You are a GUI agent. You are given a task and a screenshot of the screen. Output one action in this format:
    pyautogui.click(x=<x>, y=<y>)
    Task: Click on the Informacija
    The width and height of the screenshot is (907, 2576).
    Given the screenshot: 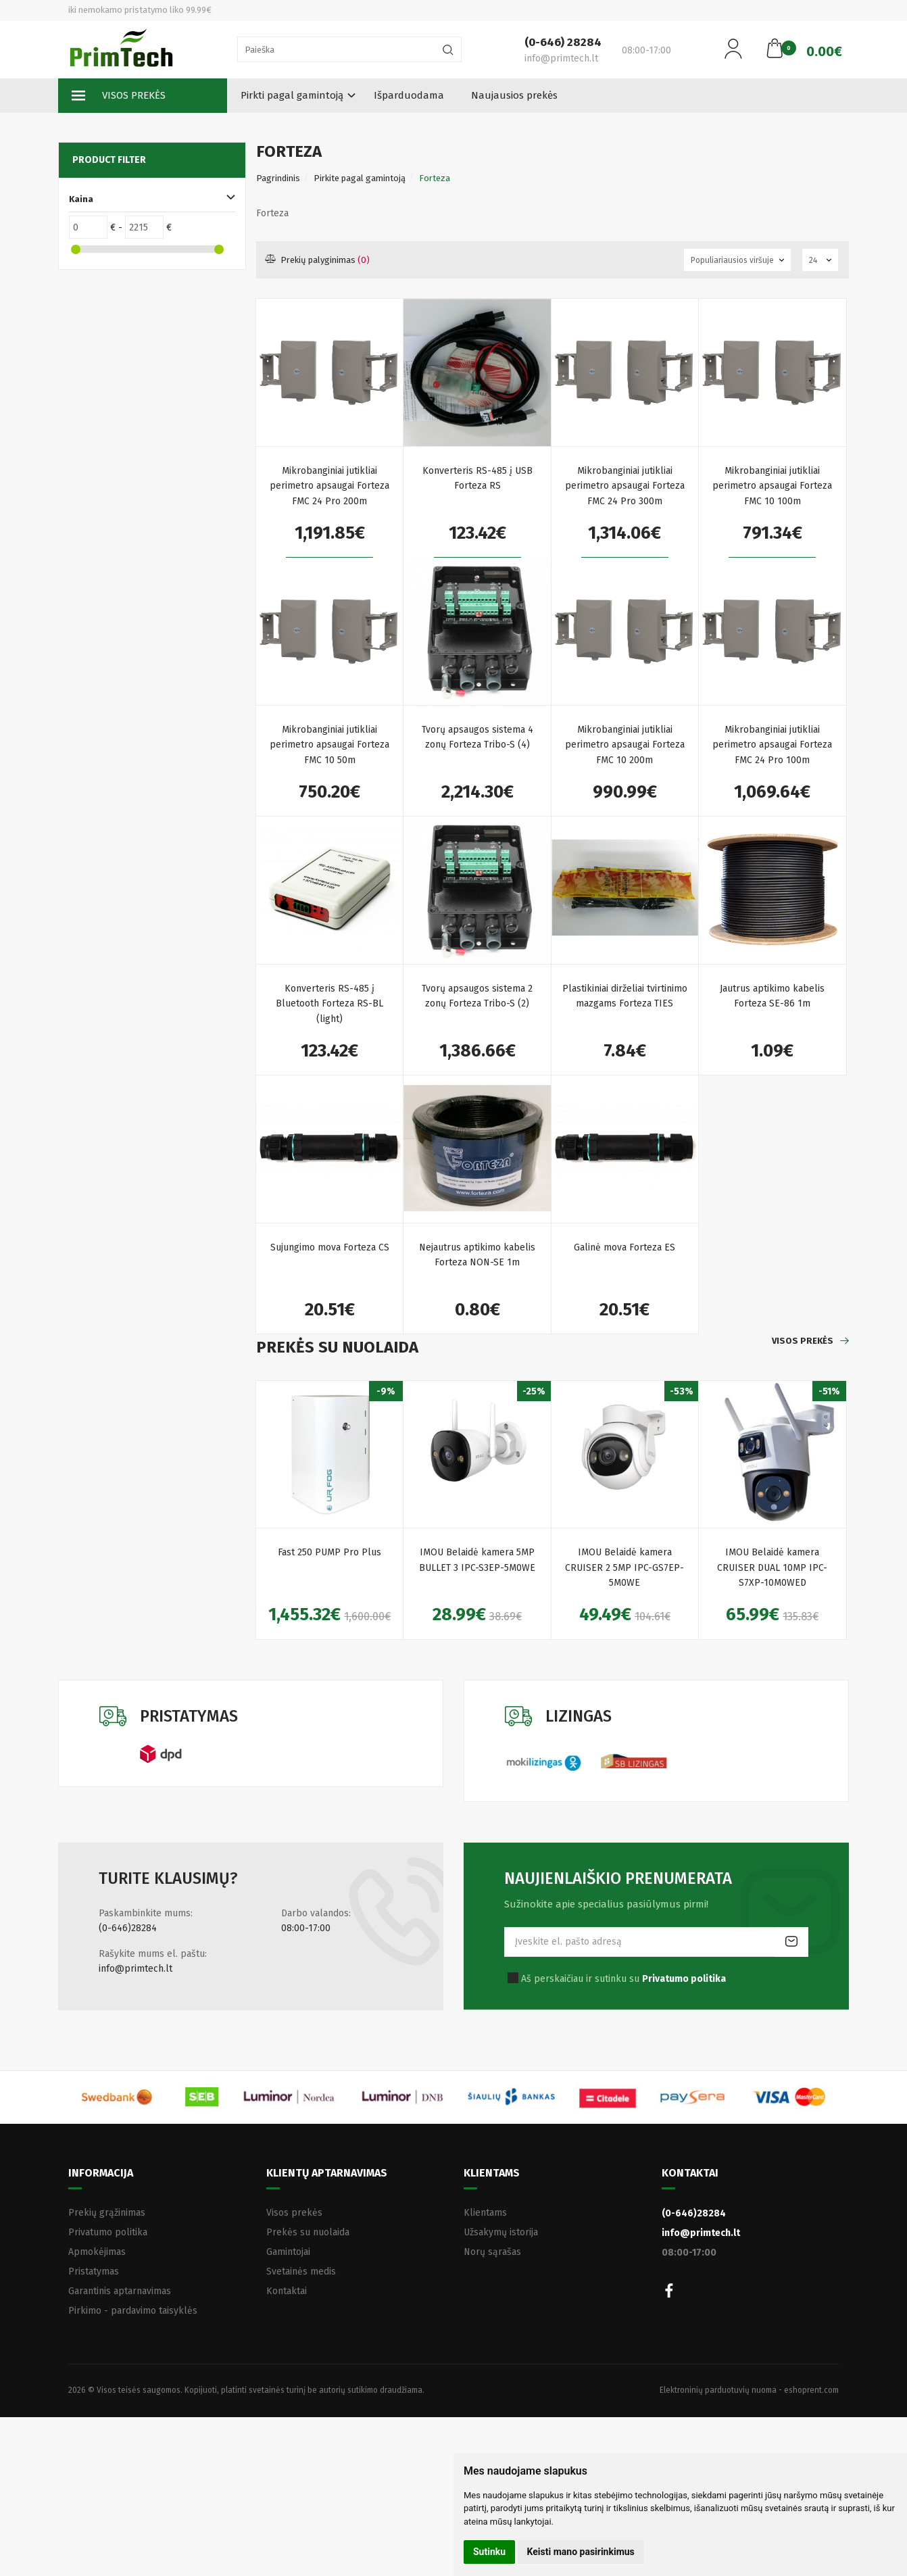 What is the action you would take?
    pyautogui.click(x=100, y=2172)
    